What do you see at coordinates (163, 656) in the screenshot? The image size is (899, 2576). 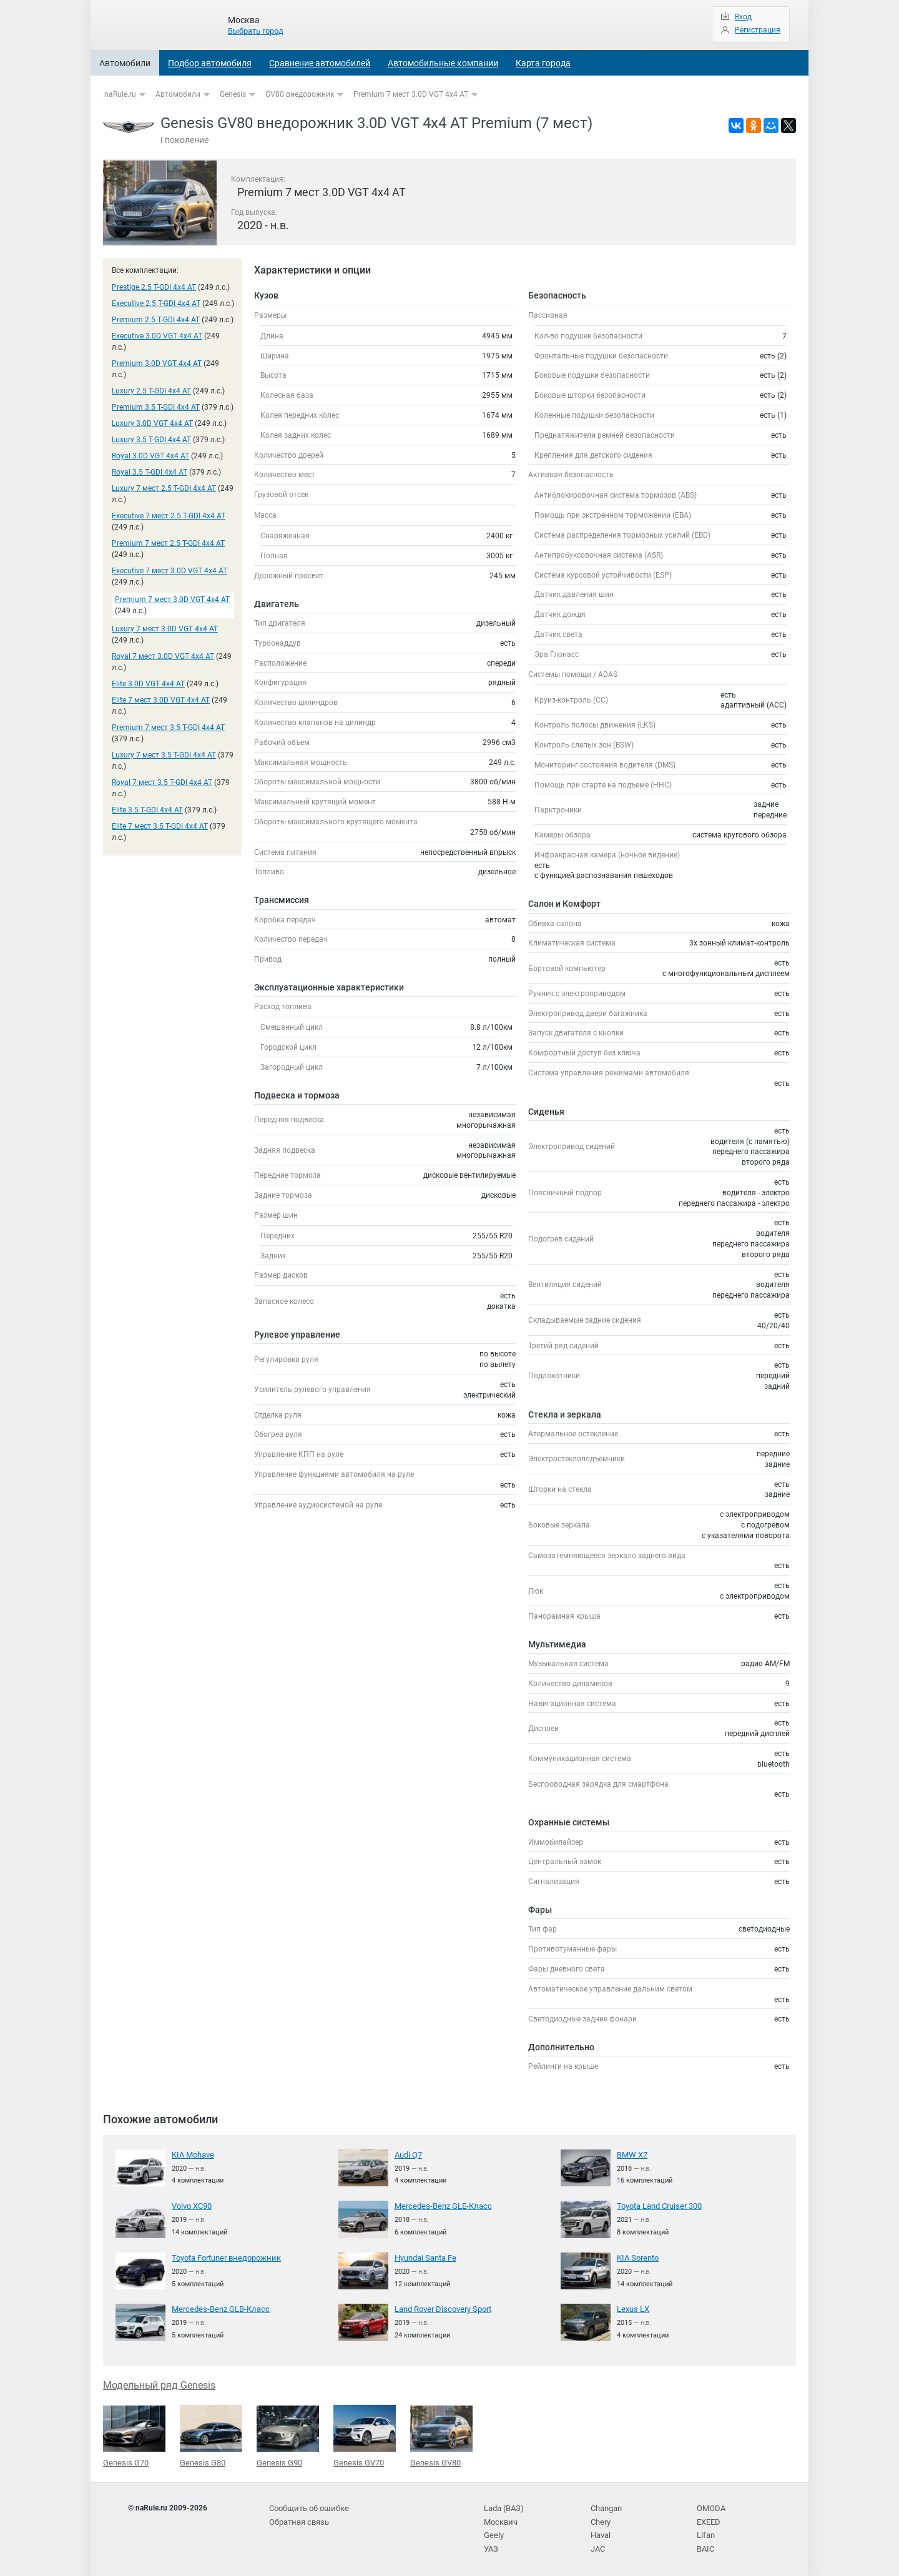 I see `Royal 7 мест 3.0D VGT 4x4 AT` at bounding box center [163, 656].